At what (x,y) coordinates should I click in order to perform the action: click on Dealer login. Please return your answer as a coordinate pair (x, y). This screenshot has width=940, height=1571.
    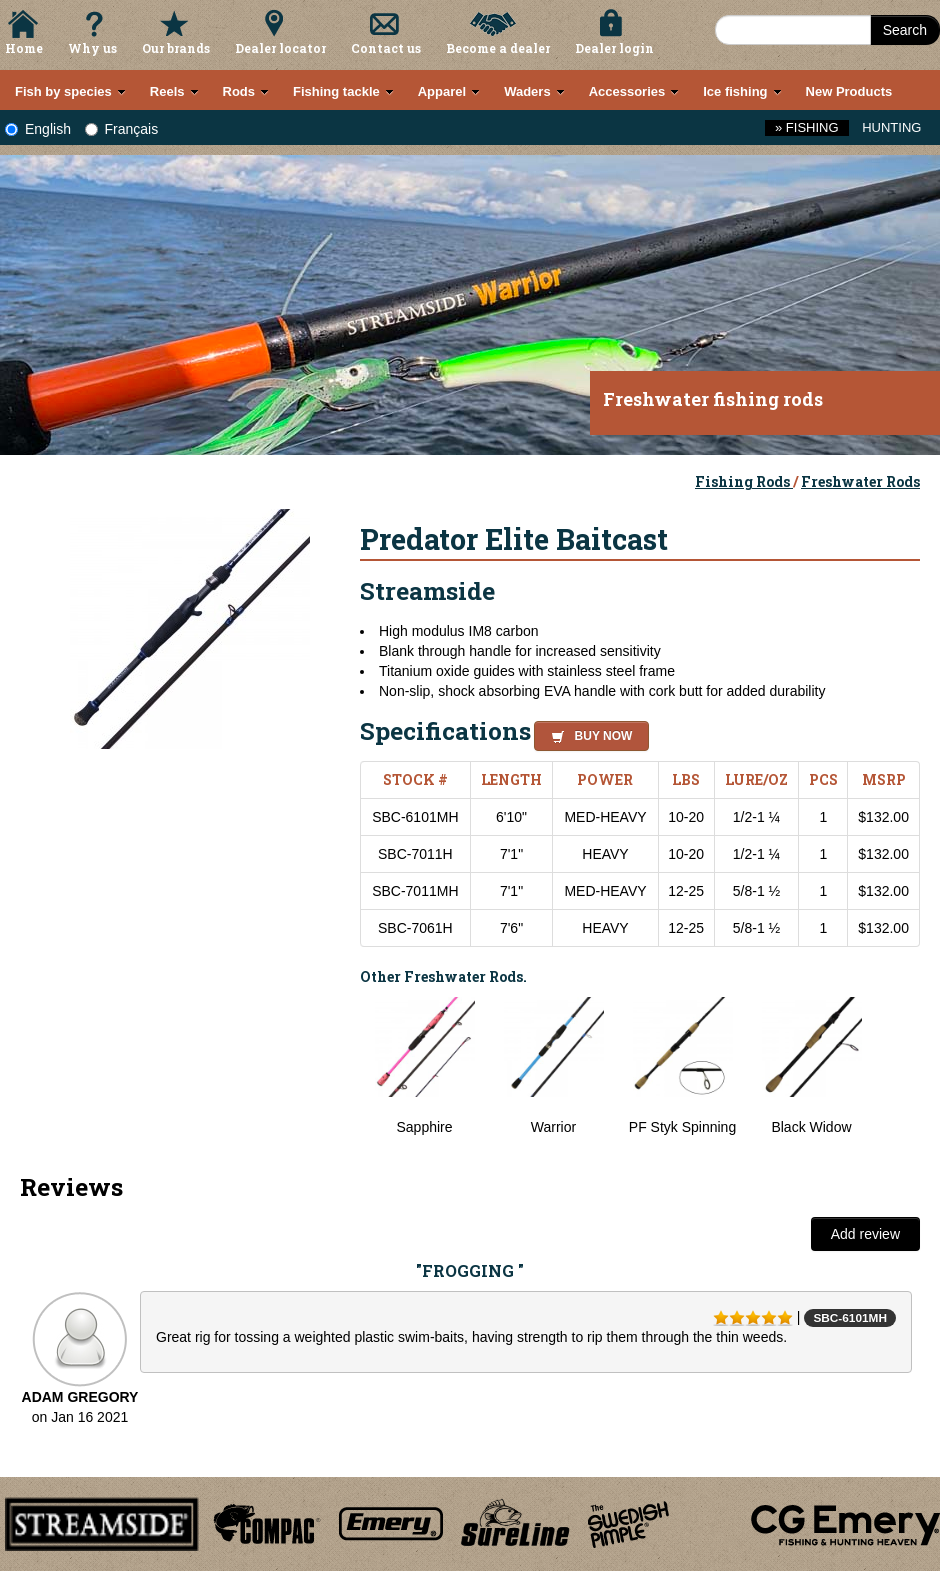
    Looking at the image, I should click on (614, 48).